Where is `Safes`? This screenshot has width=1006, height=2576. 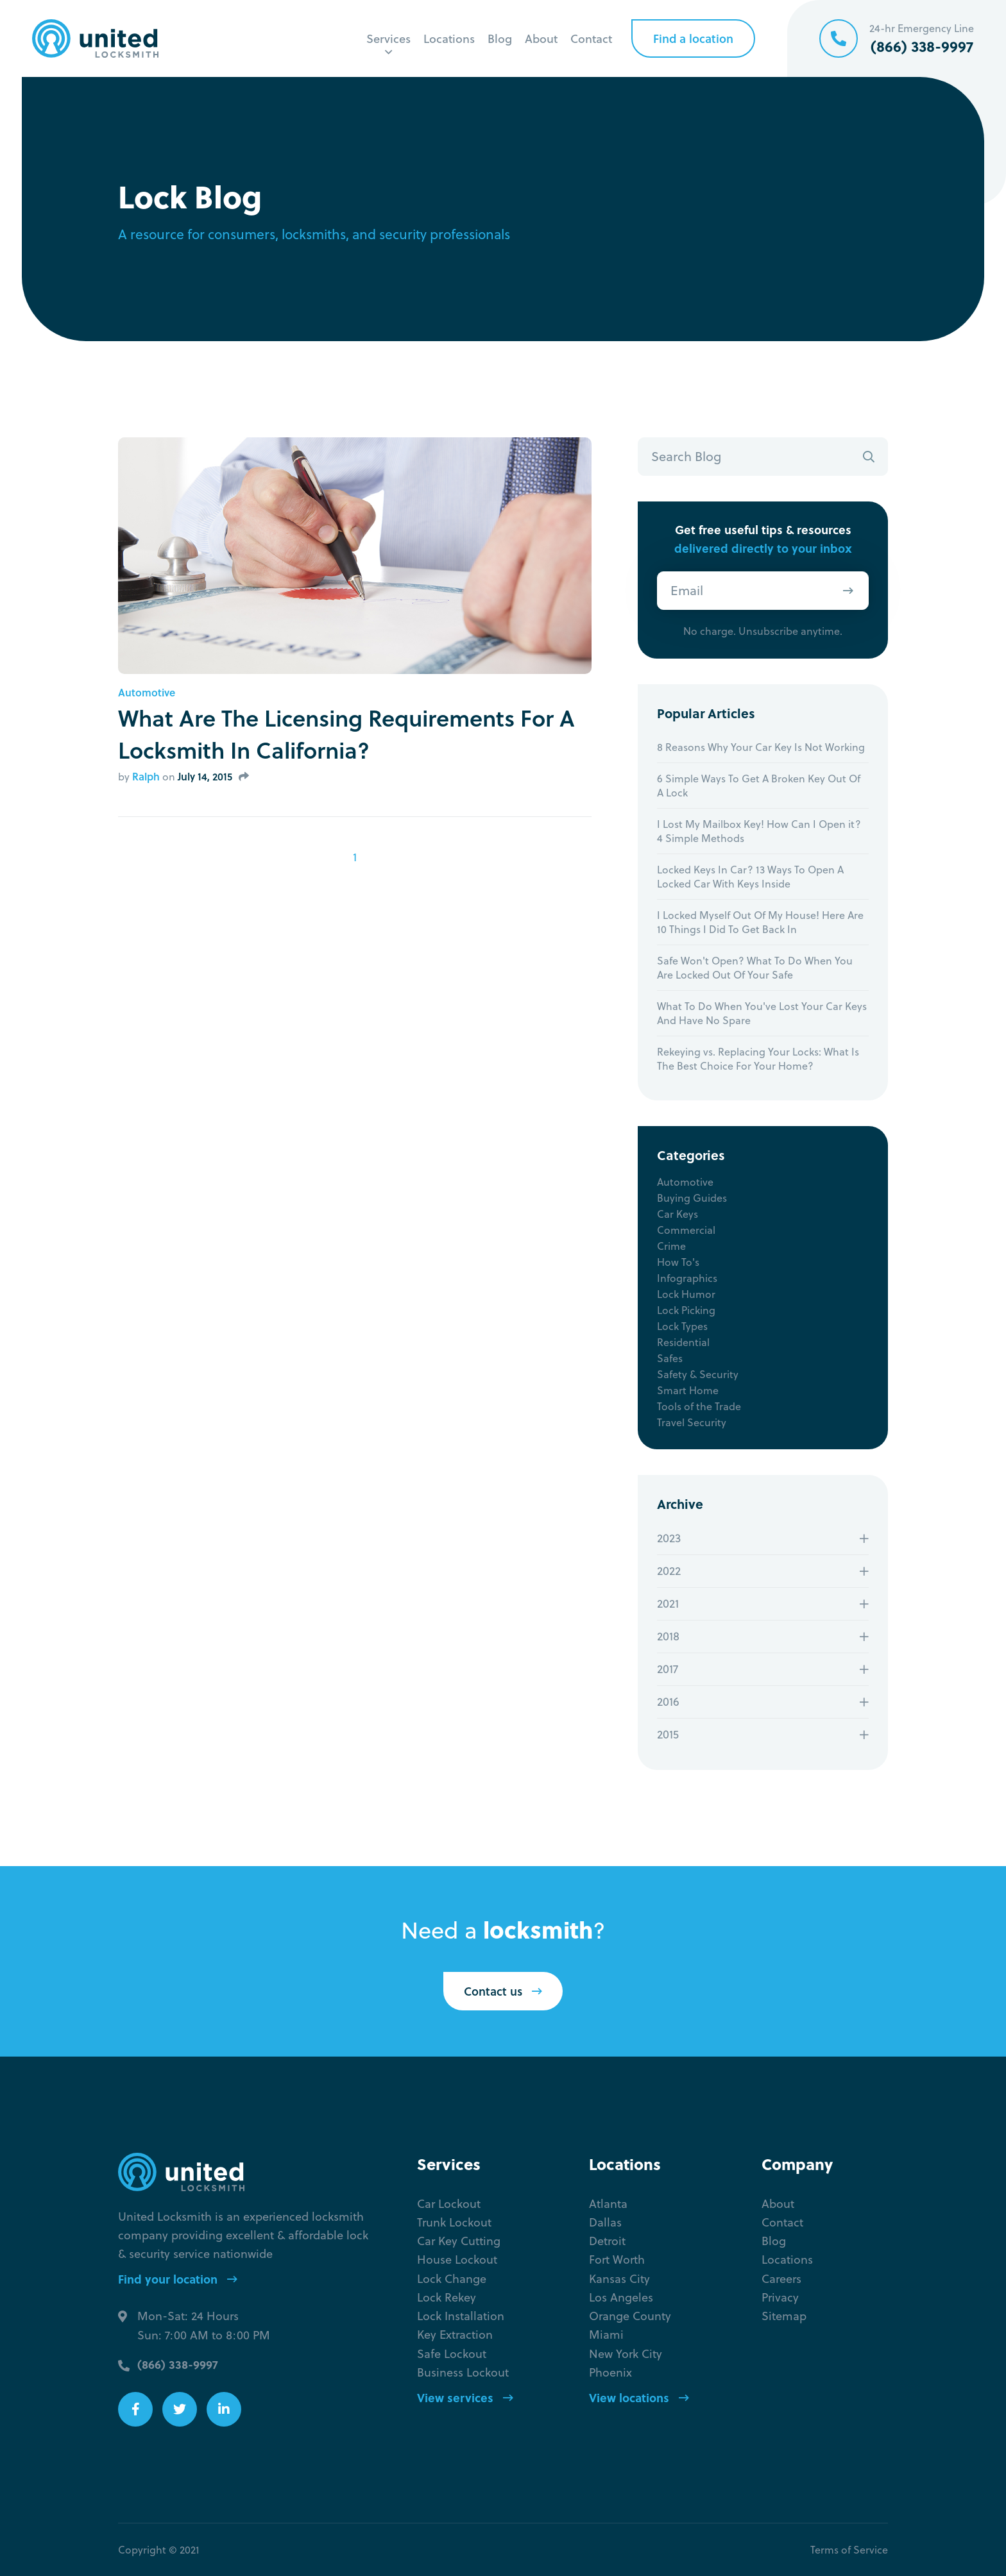 Safes is located at coordinates (670, 1358).